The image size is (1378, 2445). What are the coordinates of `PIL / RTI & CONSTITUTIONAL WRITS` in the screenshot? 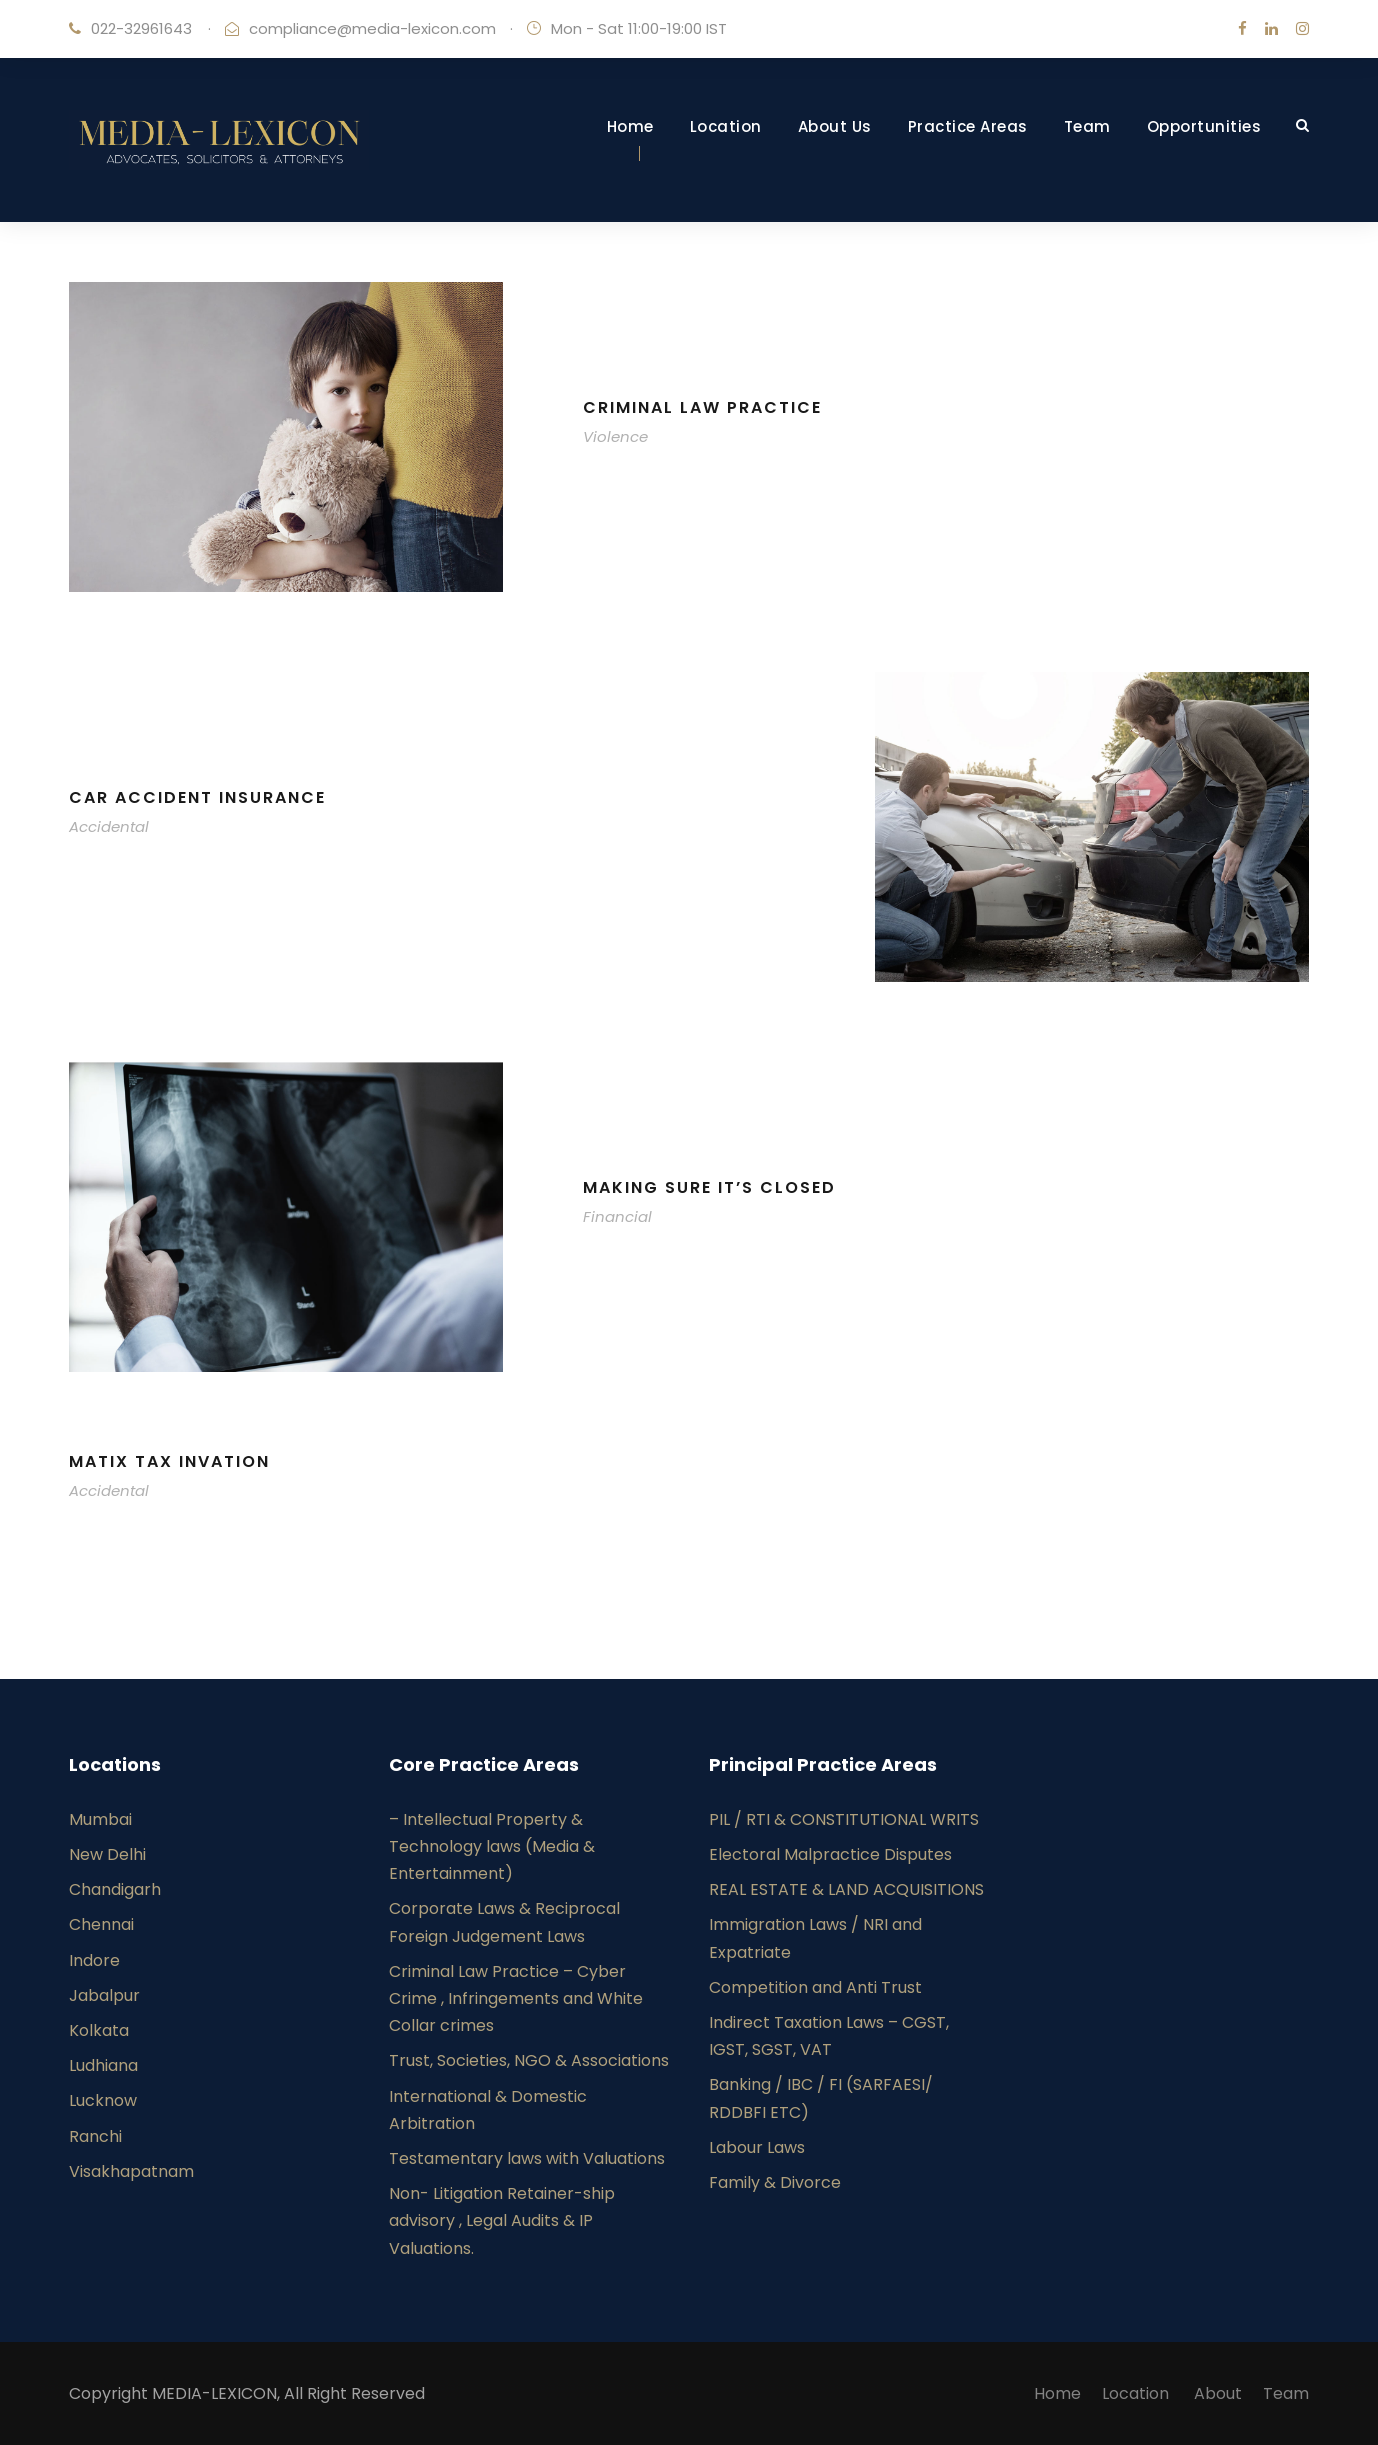 It's located at (844, 1819).